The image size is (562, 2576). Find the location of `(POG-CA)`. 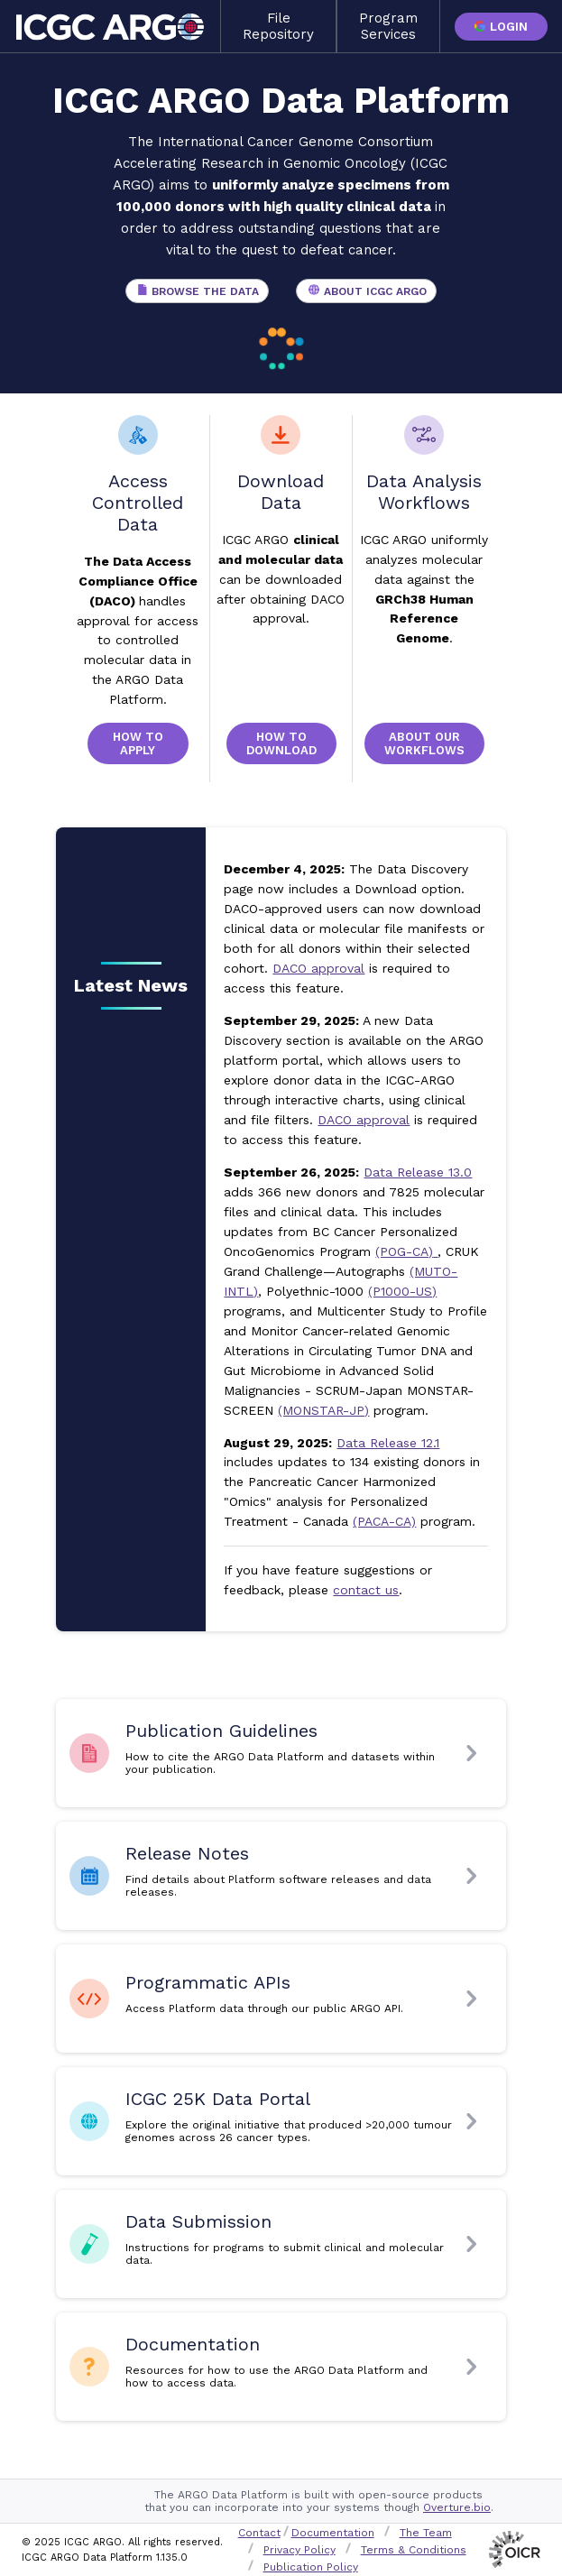

(POG-CA) is located at coordinates (406, 1251).